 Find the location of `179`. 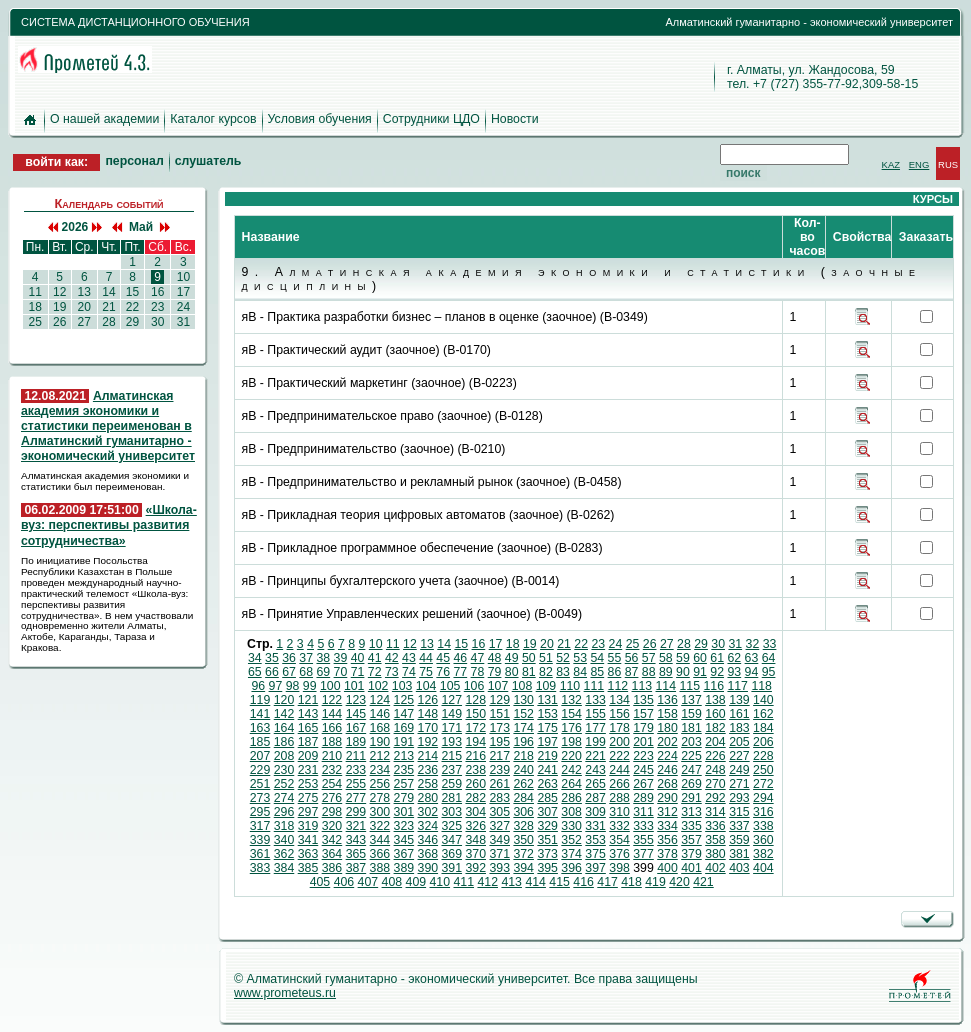

179 is located at coordinates (643, 728).